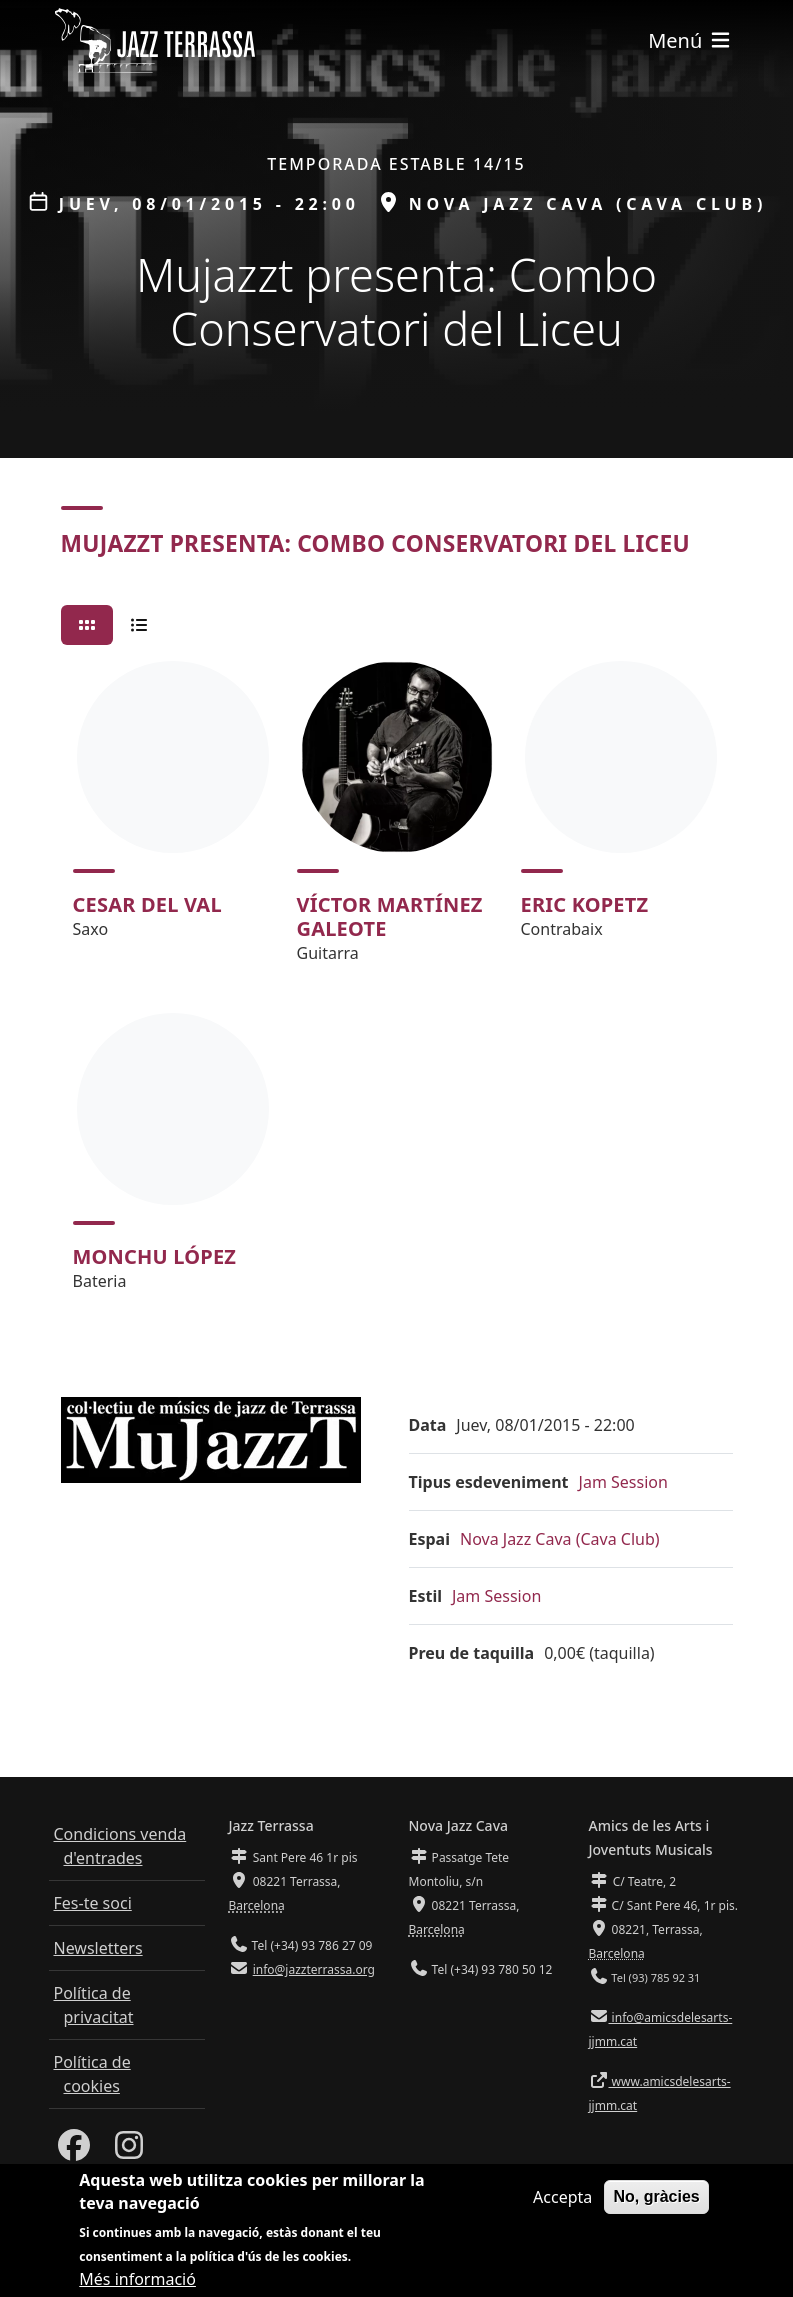 This screenshot has height=2297, width=793. Describe the element at coordinates (94, 2005) in the screenshot. I see `Política de privacitat` at that location.